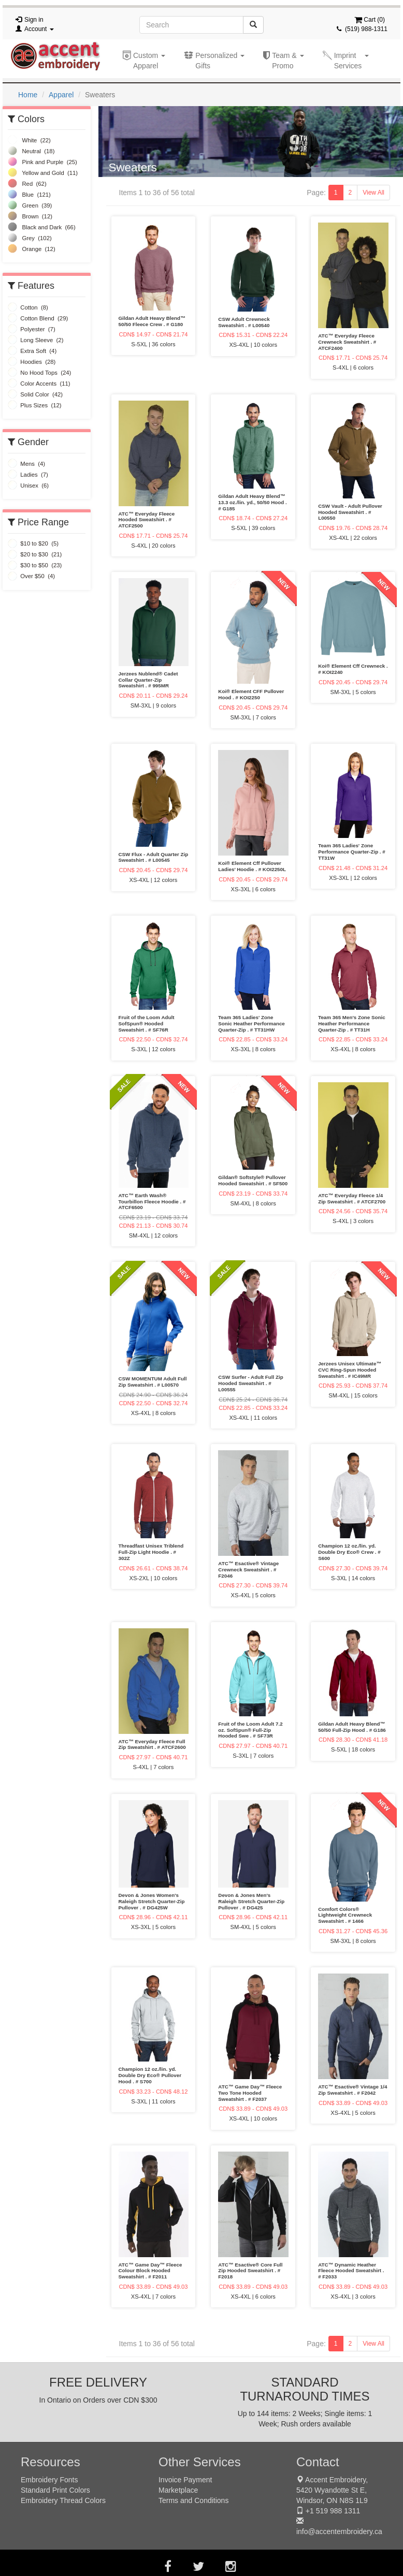 This screenshot has height=2576, width=403. What do you see at coordinates (39, 373) in the screenshot?
I see `No Hood Tops (24)` at bounding box center [39, 373].